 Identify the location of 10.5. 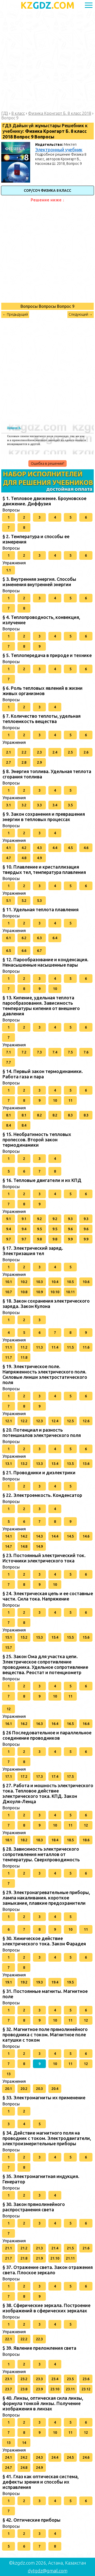
(70, 1282).